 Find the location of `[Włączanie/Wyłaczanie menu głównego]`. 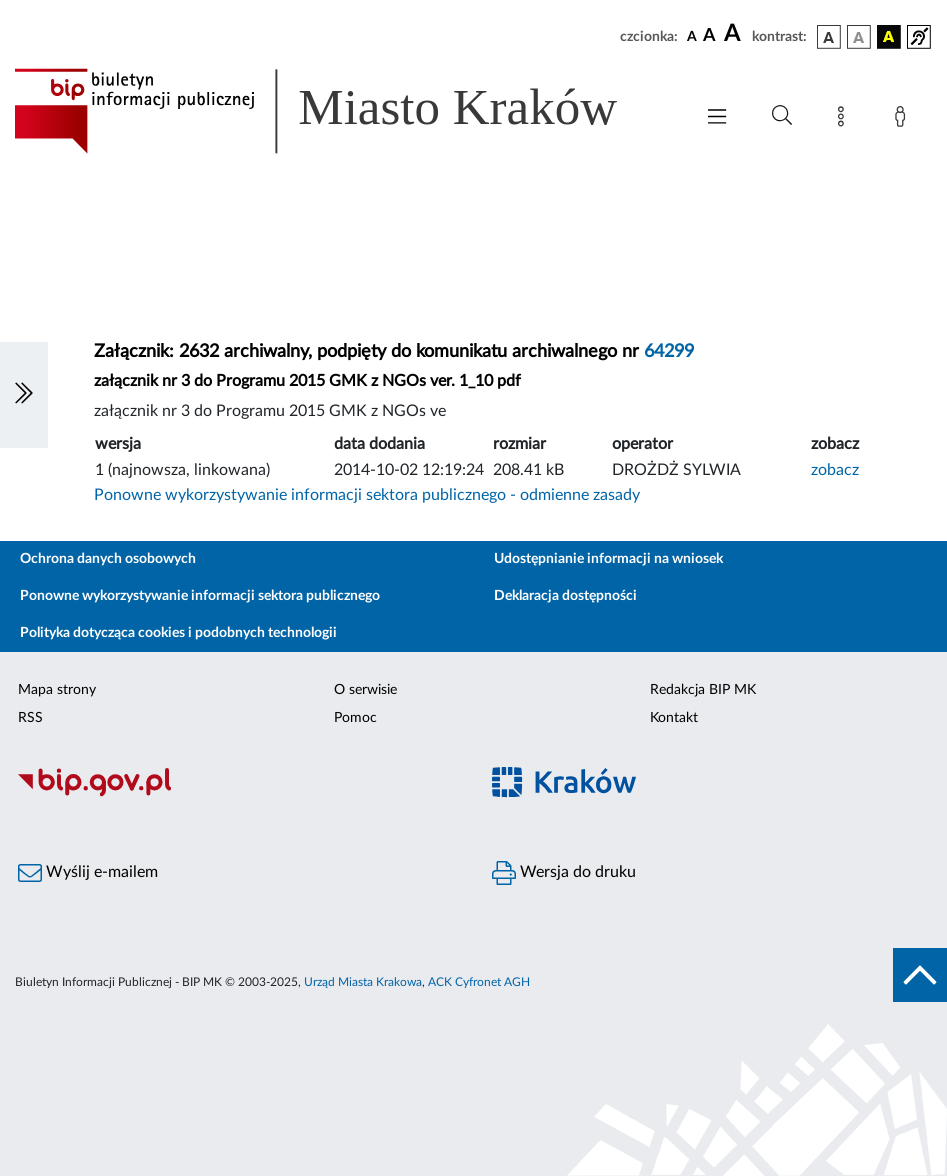

[Włączanie/Wyłaczanie menu głównego] is located at coordinates (717, 118).